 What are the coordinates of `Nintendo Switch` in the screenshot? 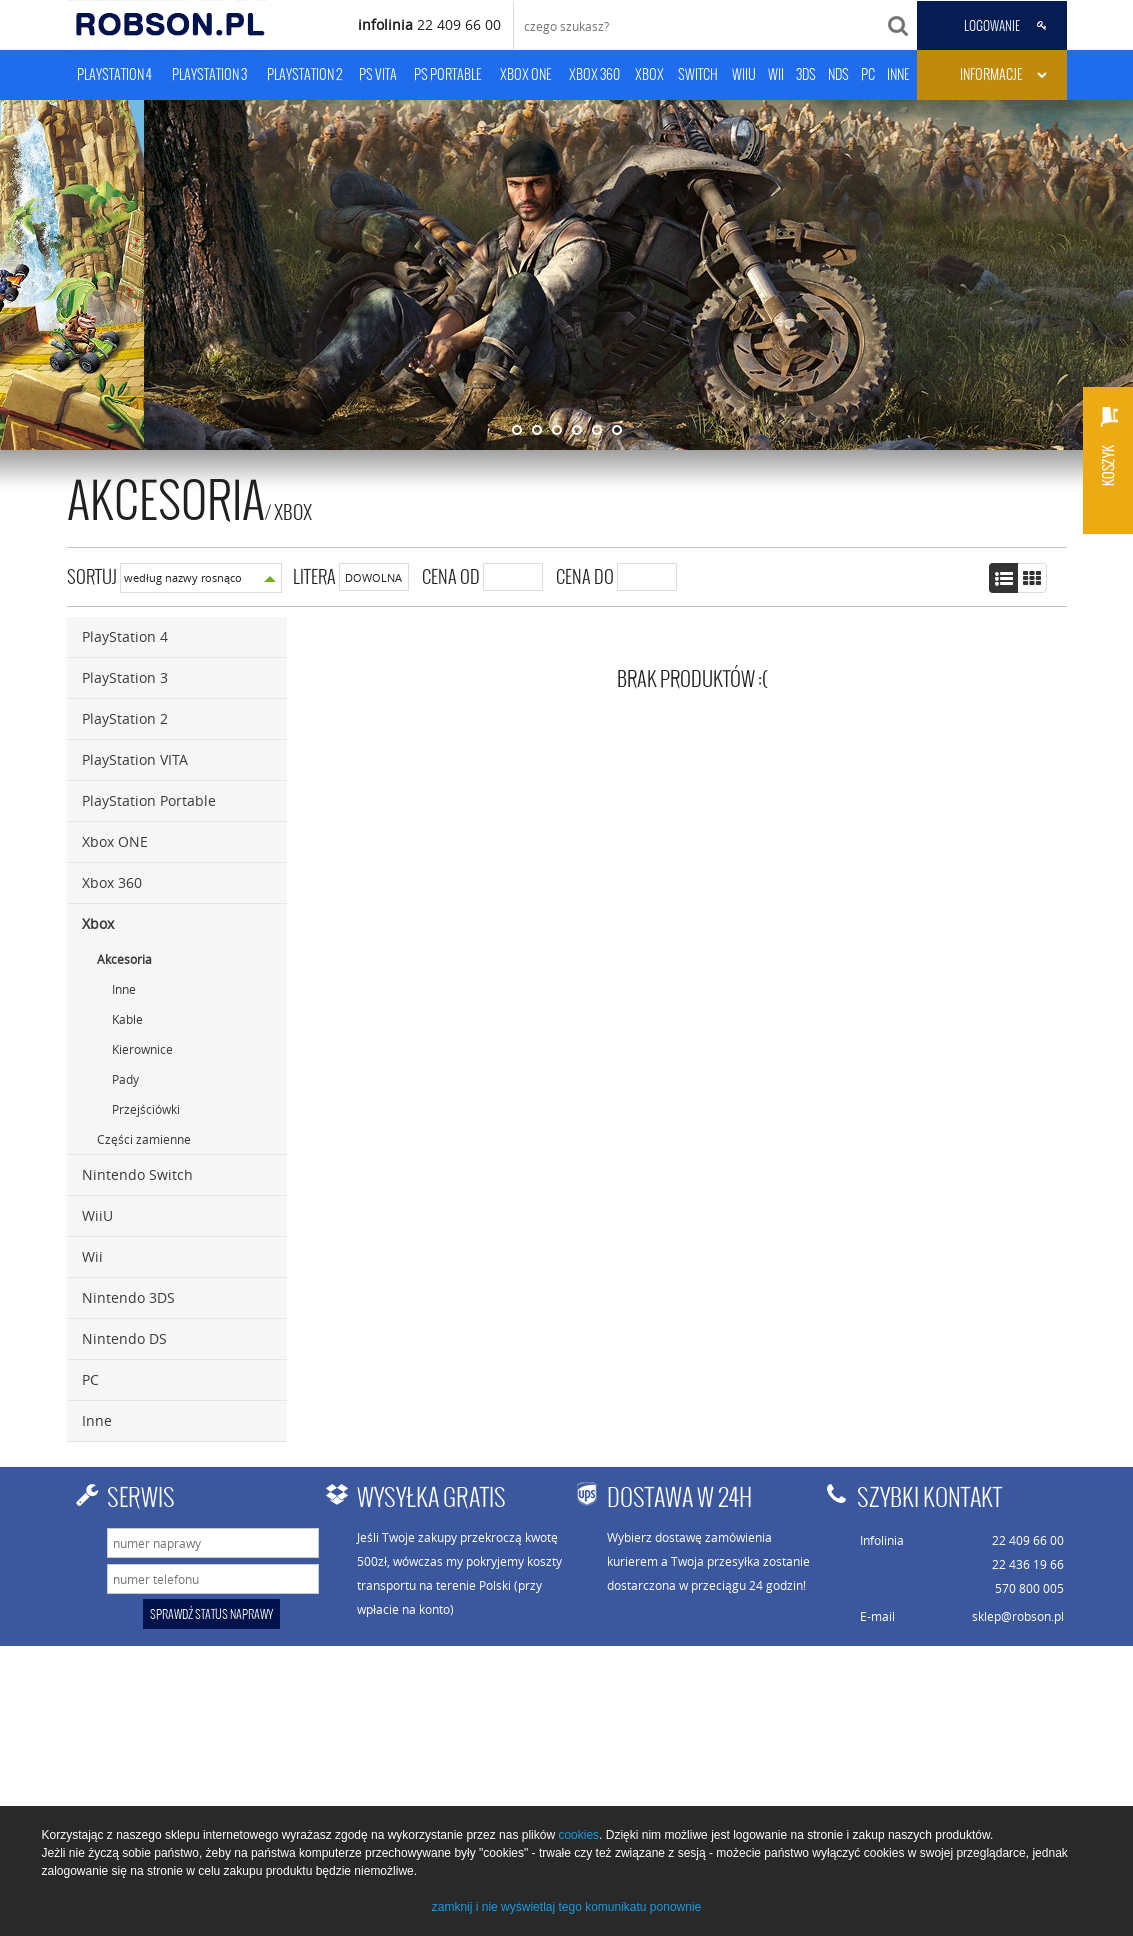 It's located at (137, 1174).